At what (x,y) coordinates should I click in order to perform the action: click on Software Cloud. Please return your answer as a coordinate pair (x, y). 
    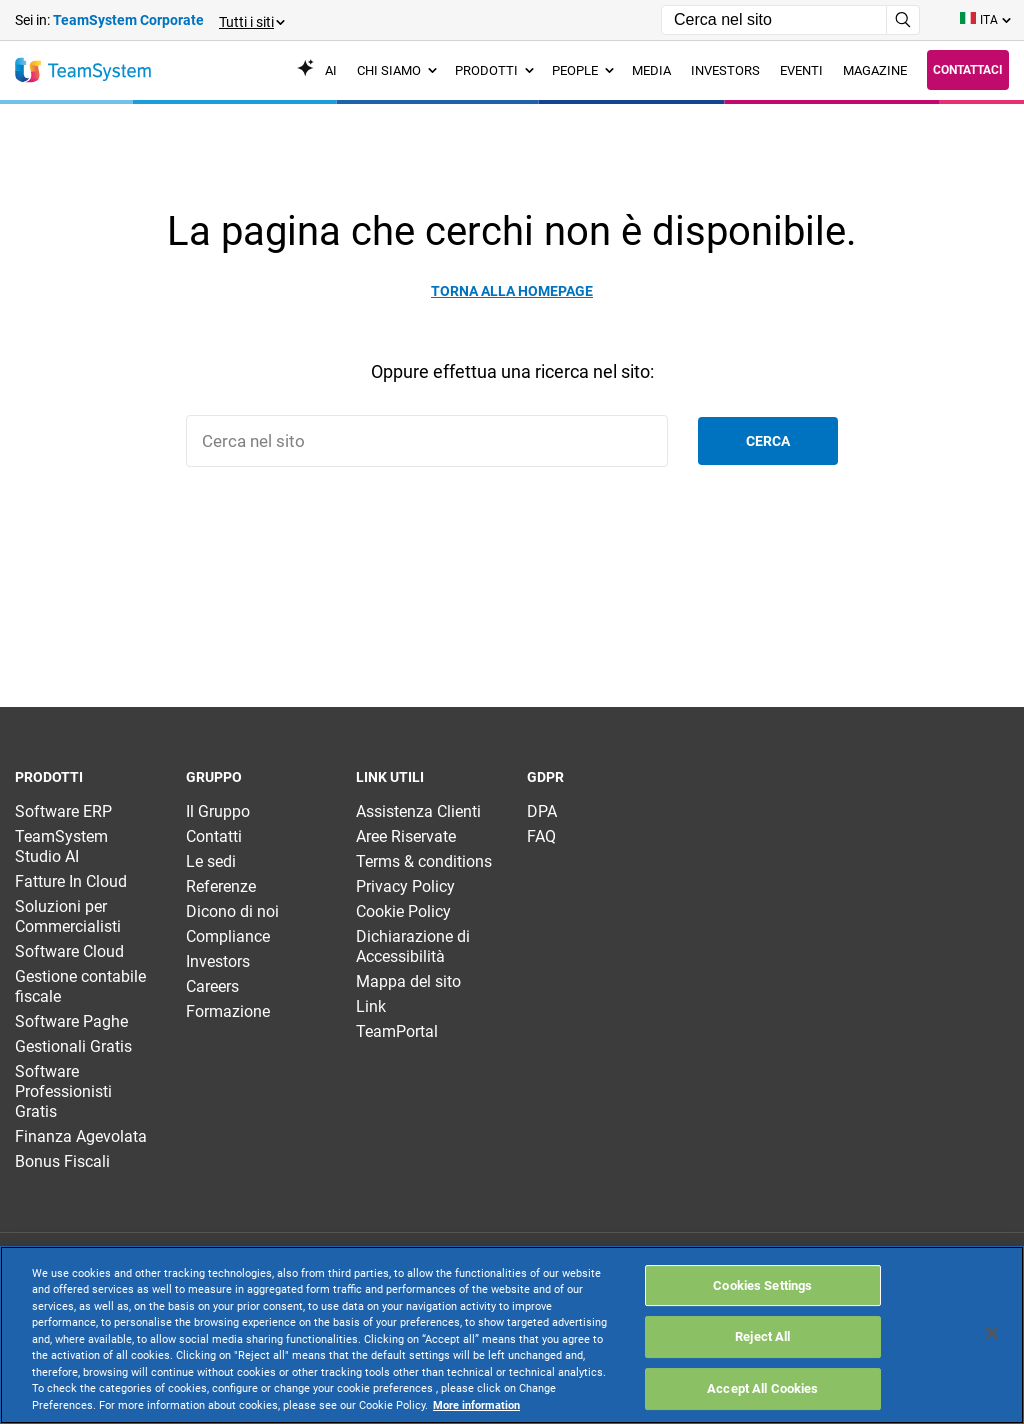
    Looking at the image, I should click on (69, 951).